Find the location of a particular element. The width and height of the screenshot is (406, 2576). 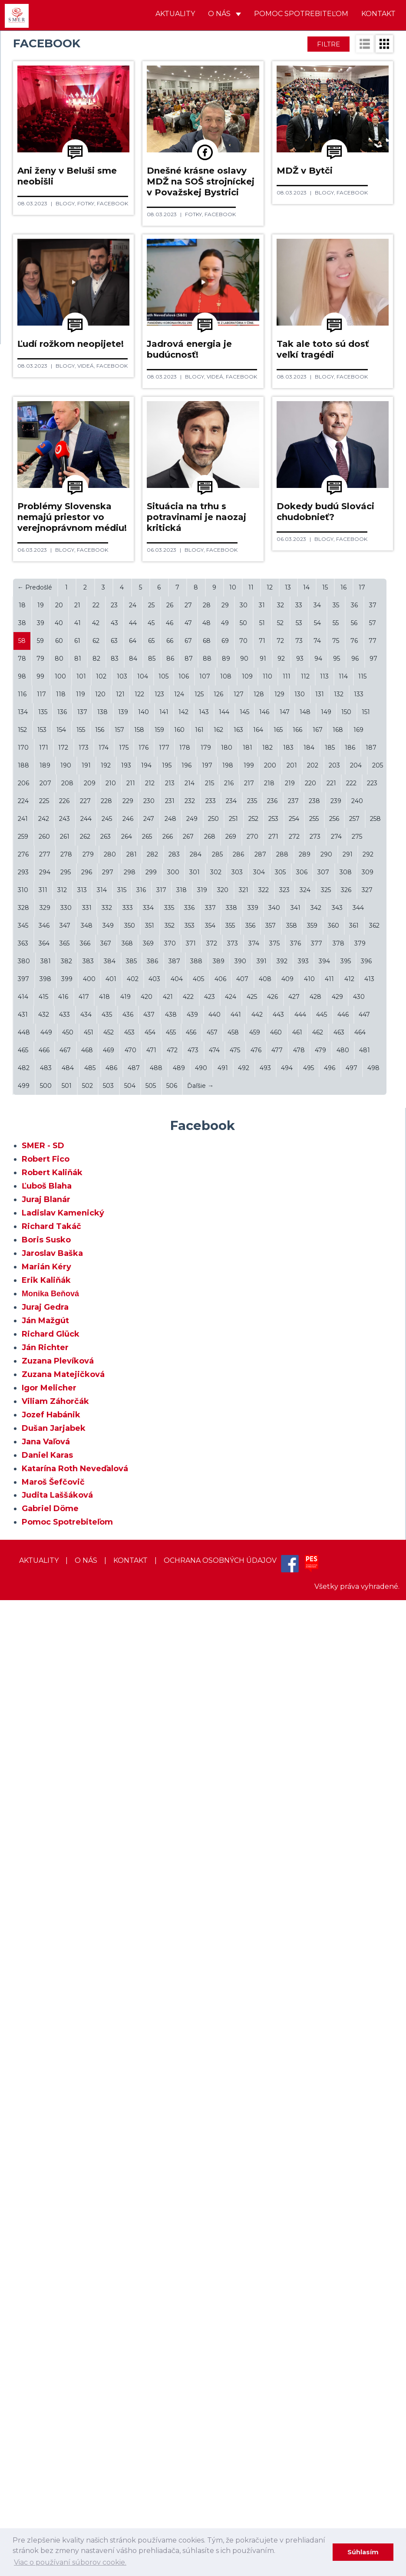

213 is located at coordinates (170, 1759).